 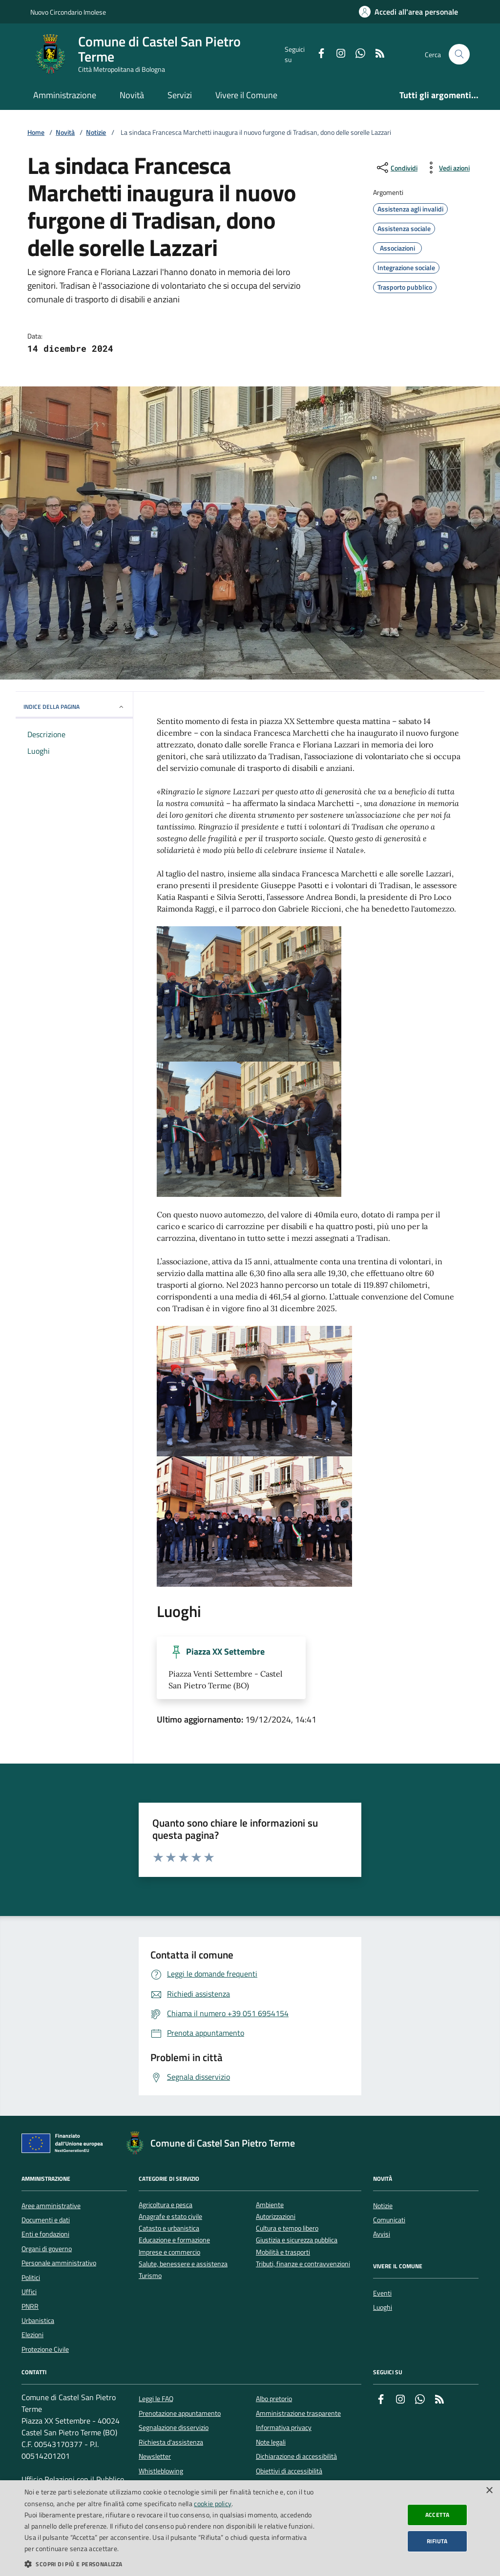 I want to click on Richiesta d'assistenza, so click(x=171, y=2442).